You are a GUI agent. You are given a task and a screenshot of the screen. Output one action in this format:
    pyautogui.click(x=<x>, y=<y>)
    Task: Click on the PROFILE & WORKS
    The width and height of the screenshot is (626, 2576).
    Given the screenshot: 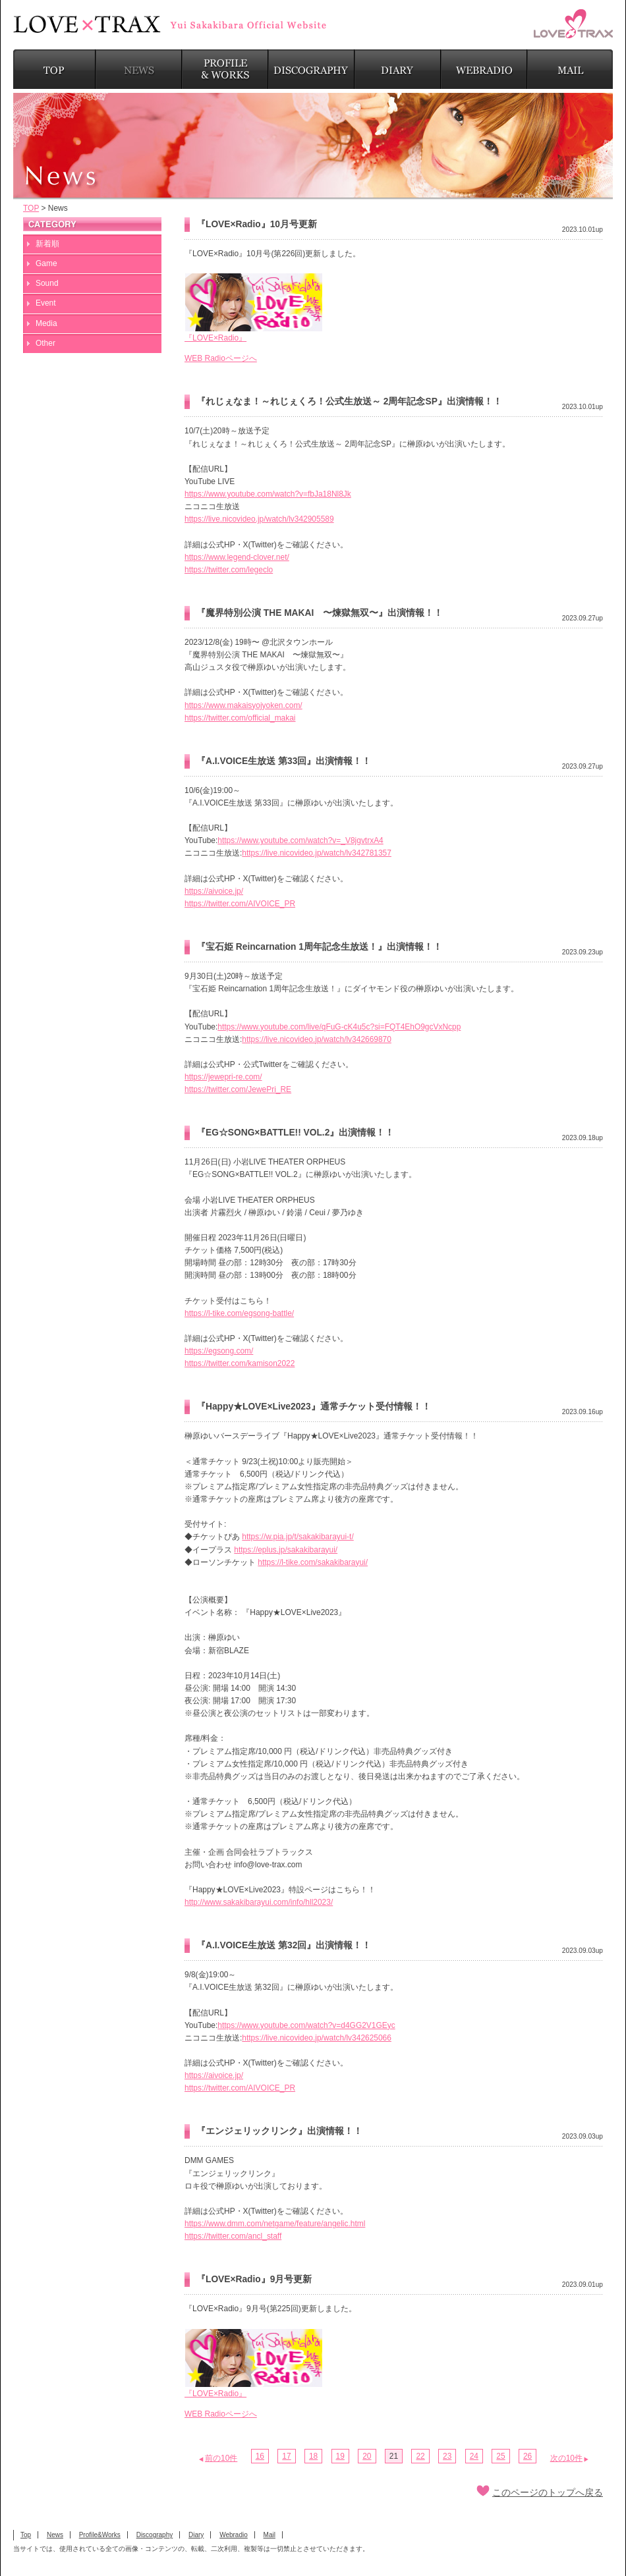 What is the action you would take?
    pyautogui.click(x=225, y=69)
    